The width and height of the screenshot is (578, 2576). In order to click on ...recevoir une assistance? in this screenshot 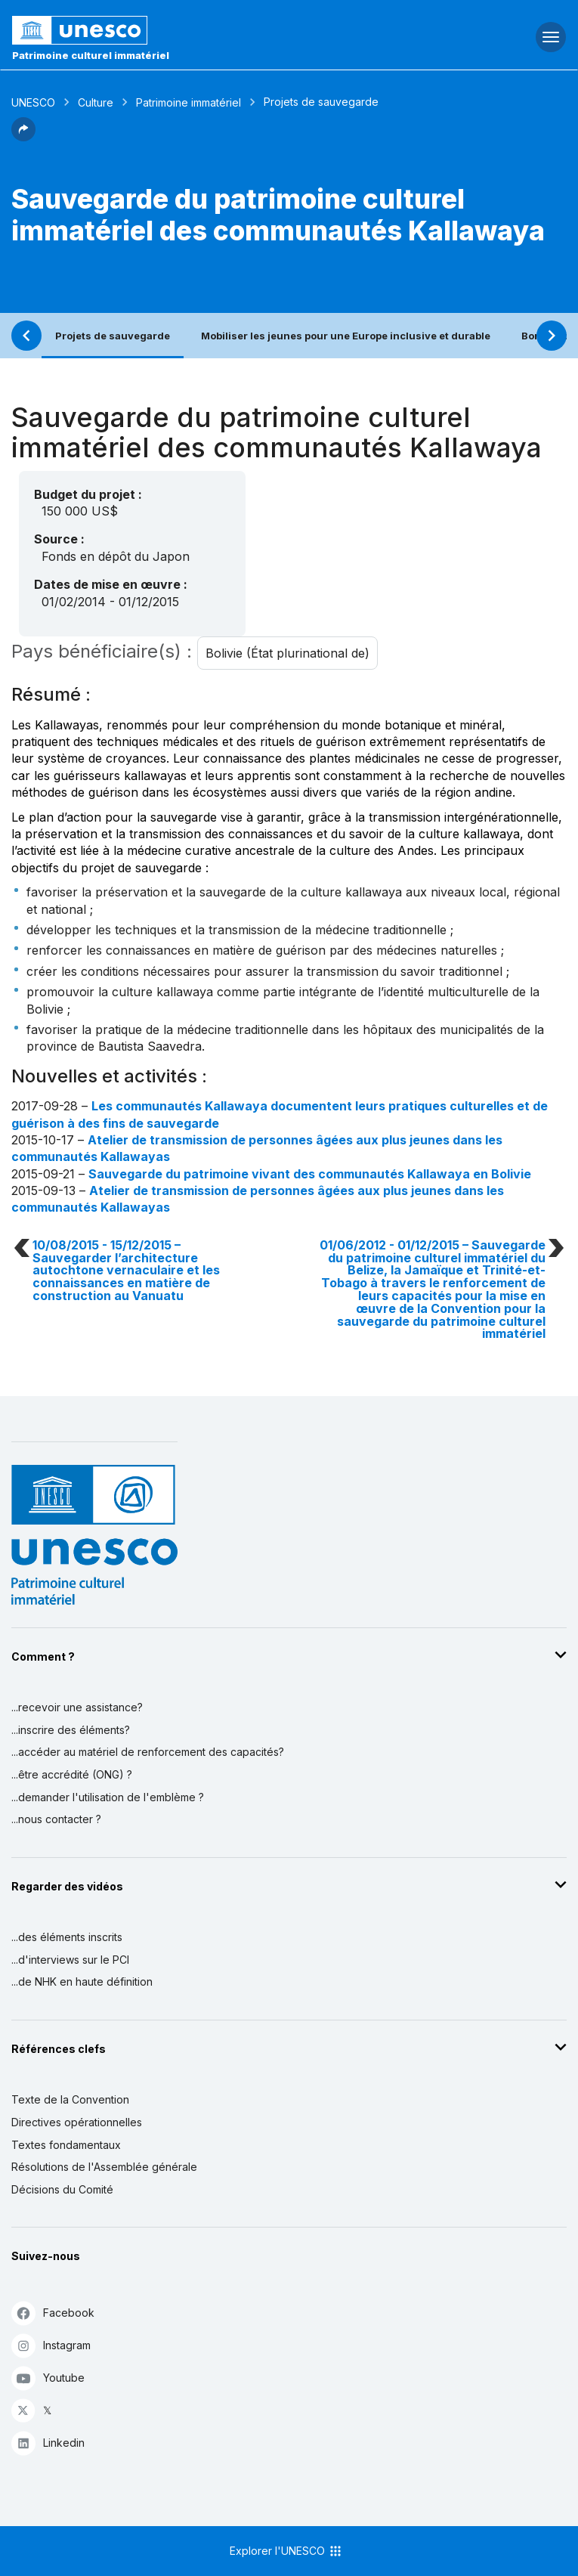, I will do `click(77, 1707)`.